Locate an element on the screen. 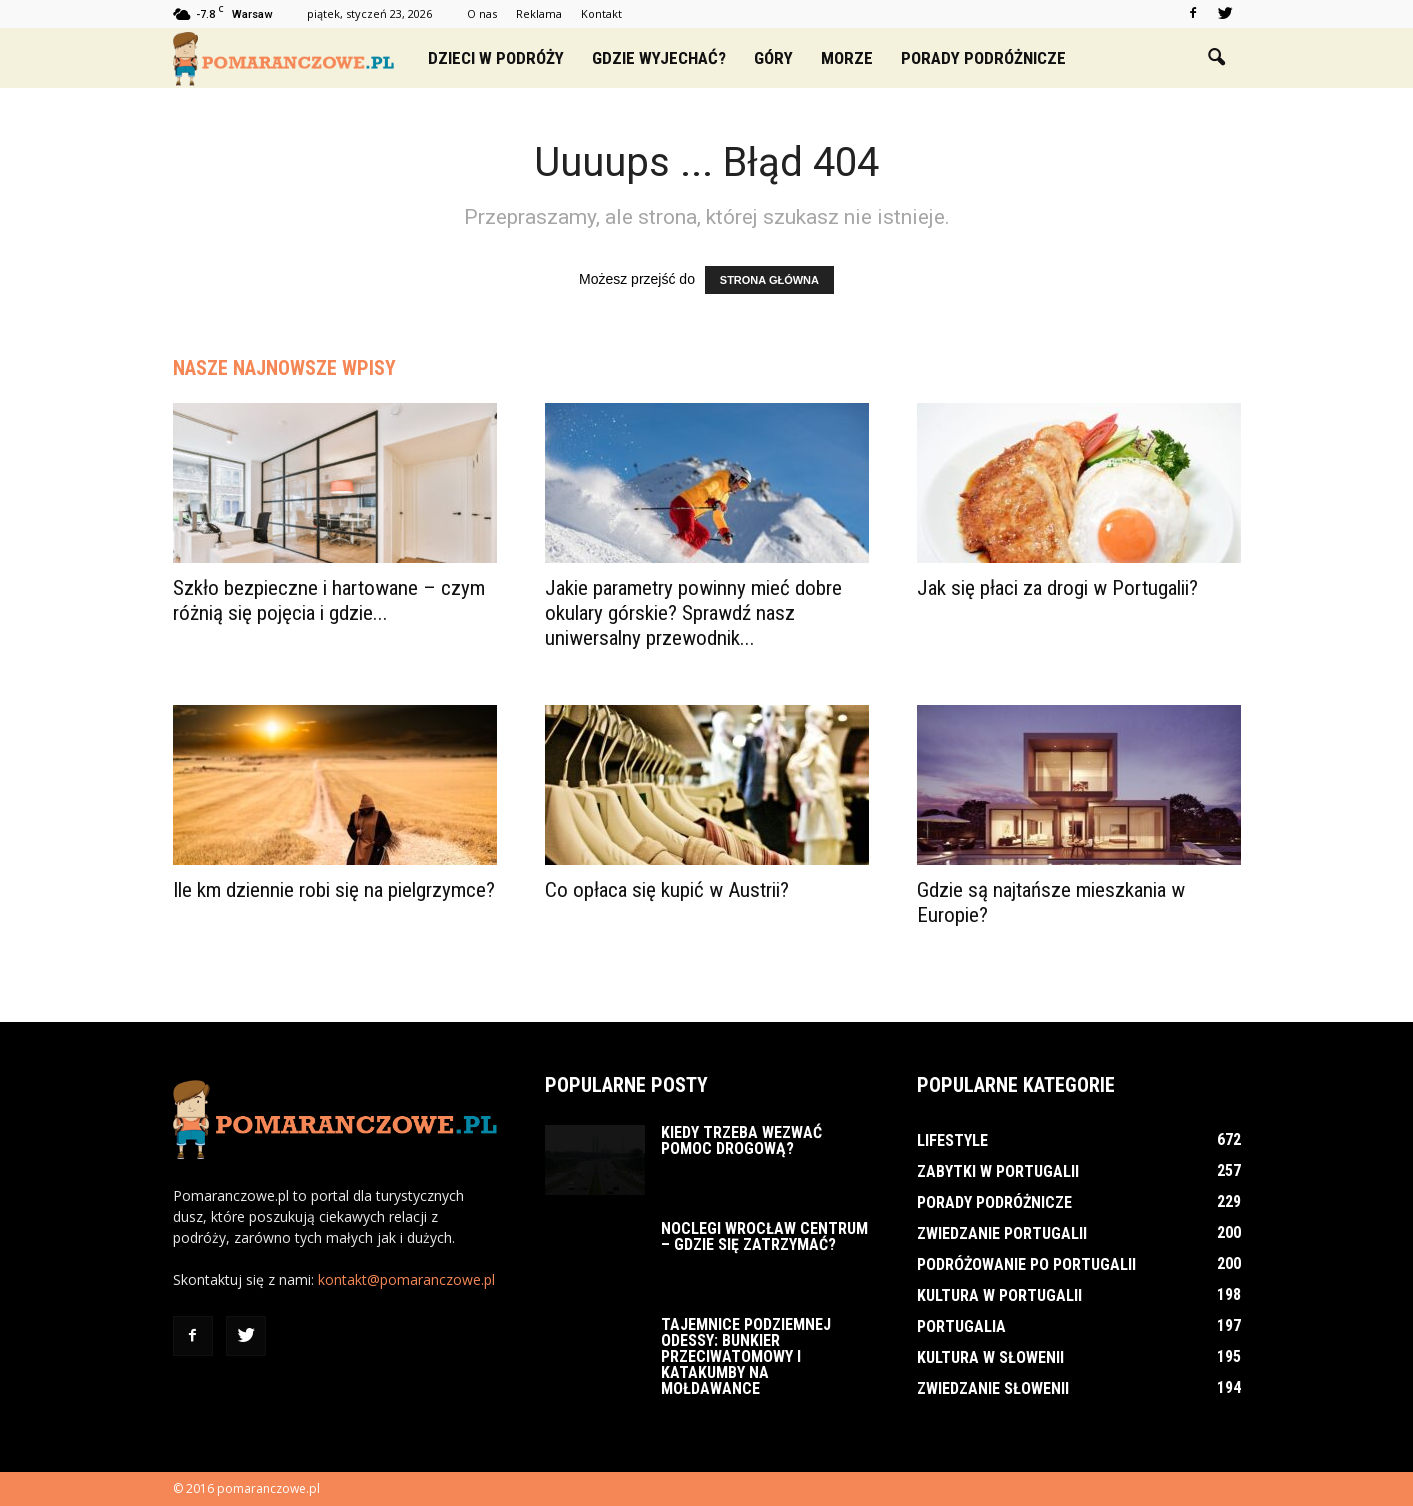 Image resolution: width=1413 pixels, height=1506 pixels. [button] is located at coordinates (1217, 58).